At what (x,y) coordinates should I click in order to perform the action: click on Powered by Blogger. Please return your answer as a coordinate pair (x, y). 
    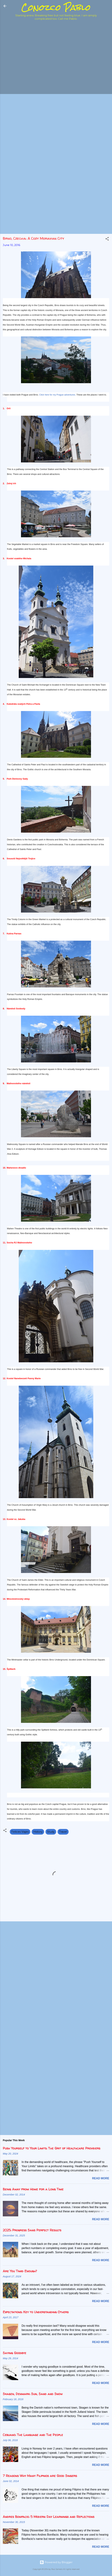
    Looking at the image, I should click on (56, 2562).